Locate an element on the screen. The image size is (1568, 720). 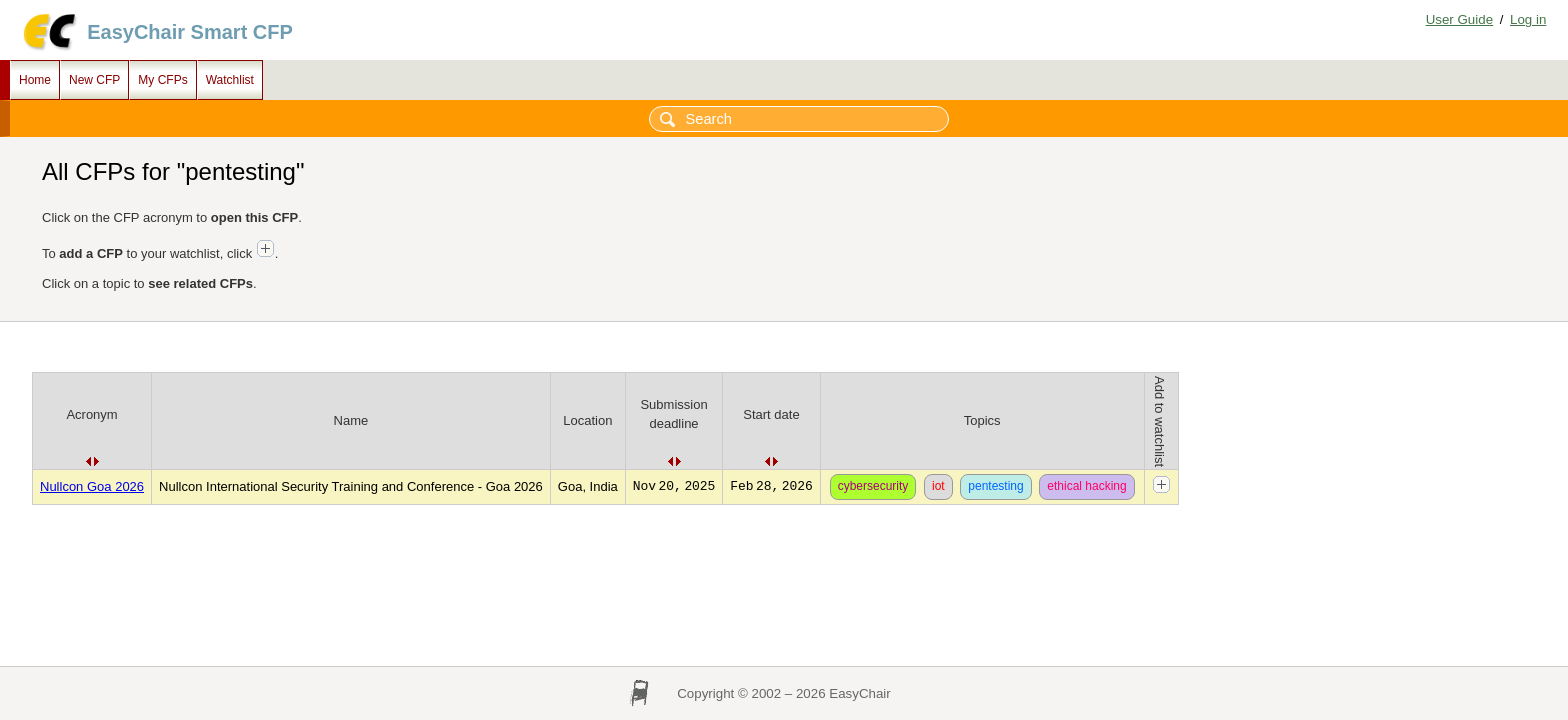
User Guide is located at coordinates (1459, 19).